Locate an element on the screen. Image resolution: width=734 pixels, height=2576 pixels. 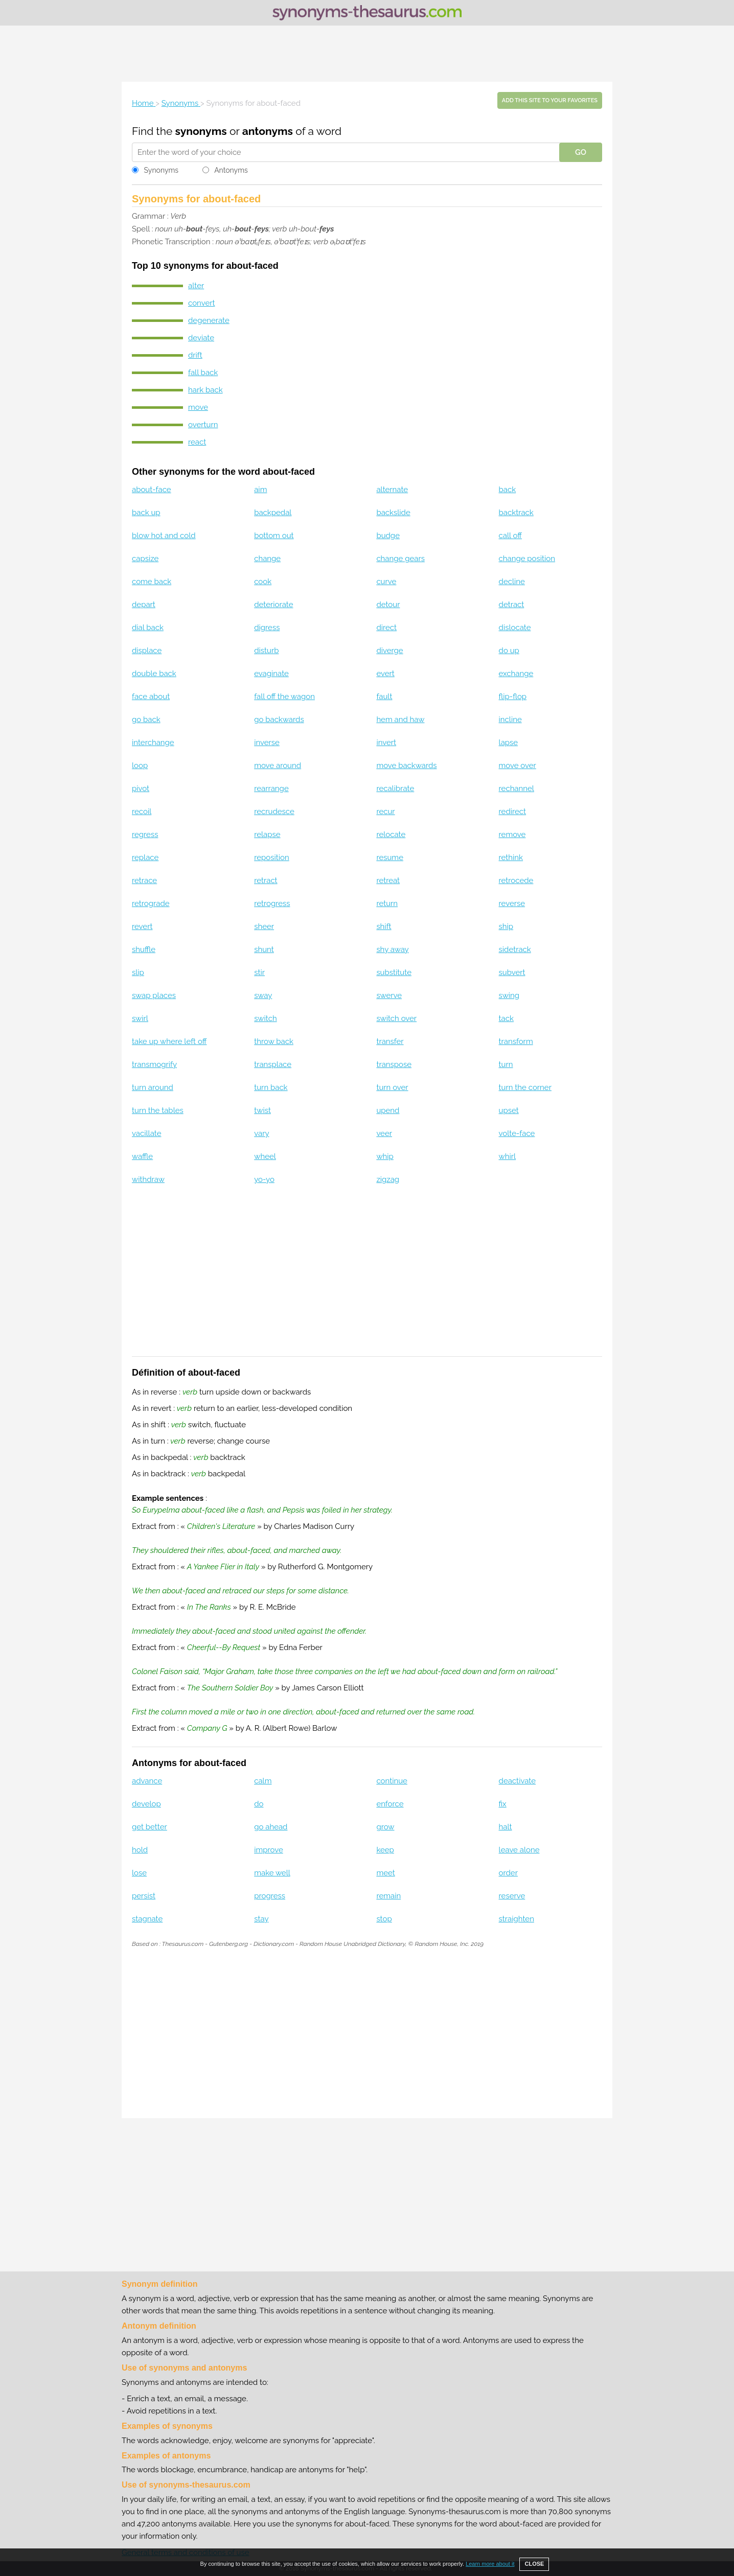
come back is located at coordinates (151, 581).